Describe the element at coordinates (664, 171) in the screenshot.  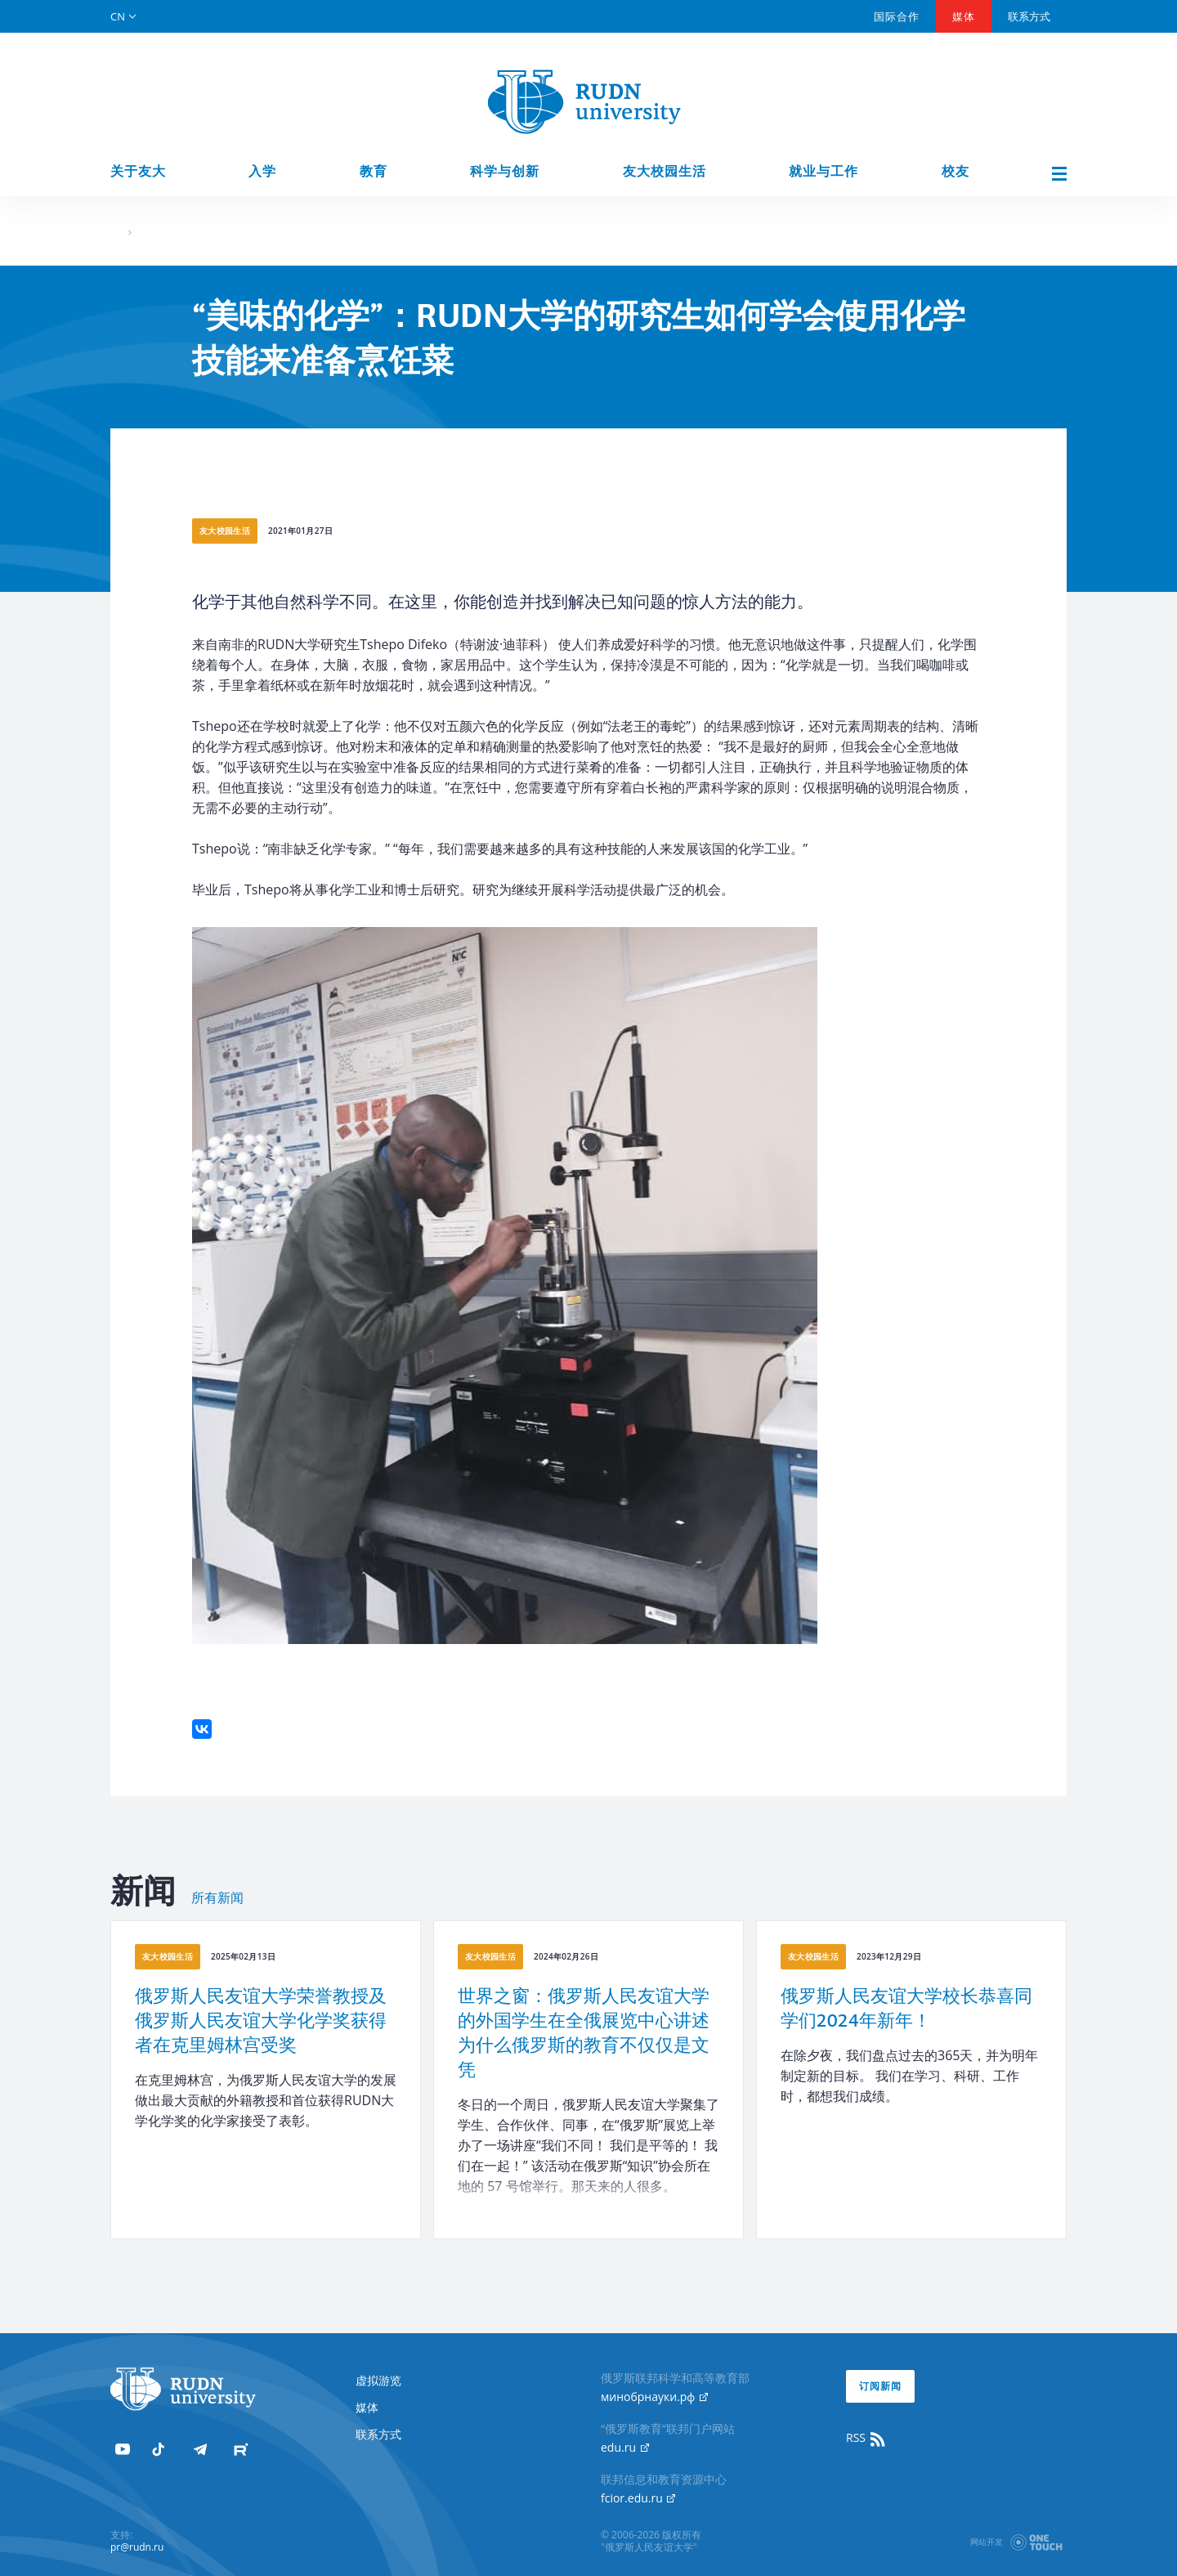
I see `友大校园生活` at that location.